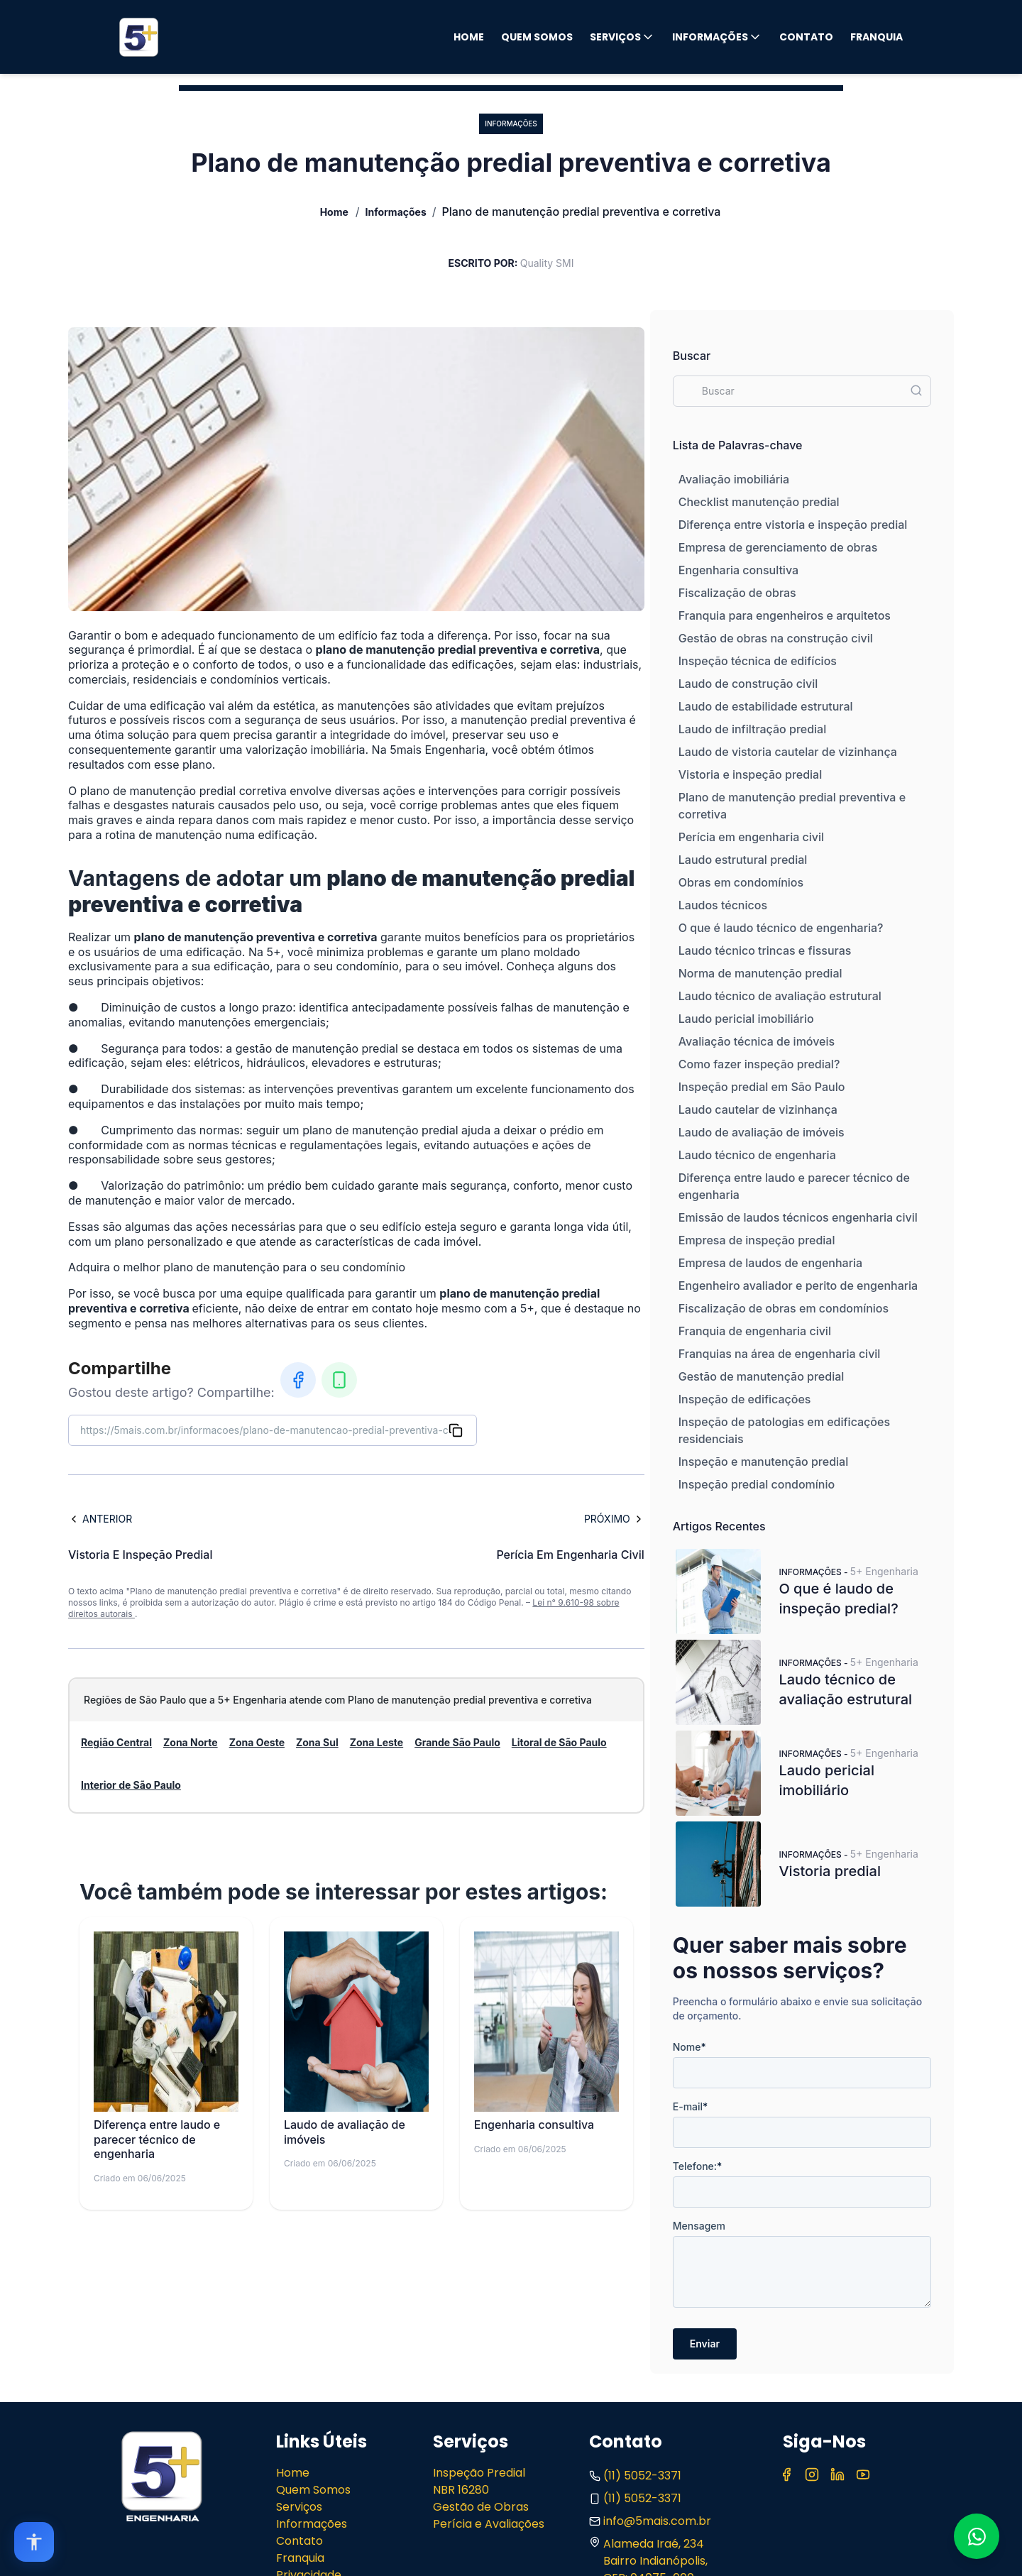 This screenshot has width=1022, height=2576. What do you see at coordinates (717, 37) in the screenshot?
I see `Informações` at bounding box center [717, 37].